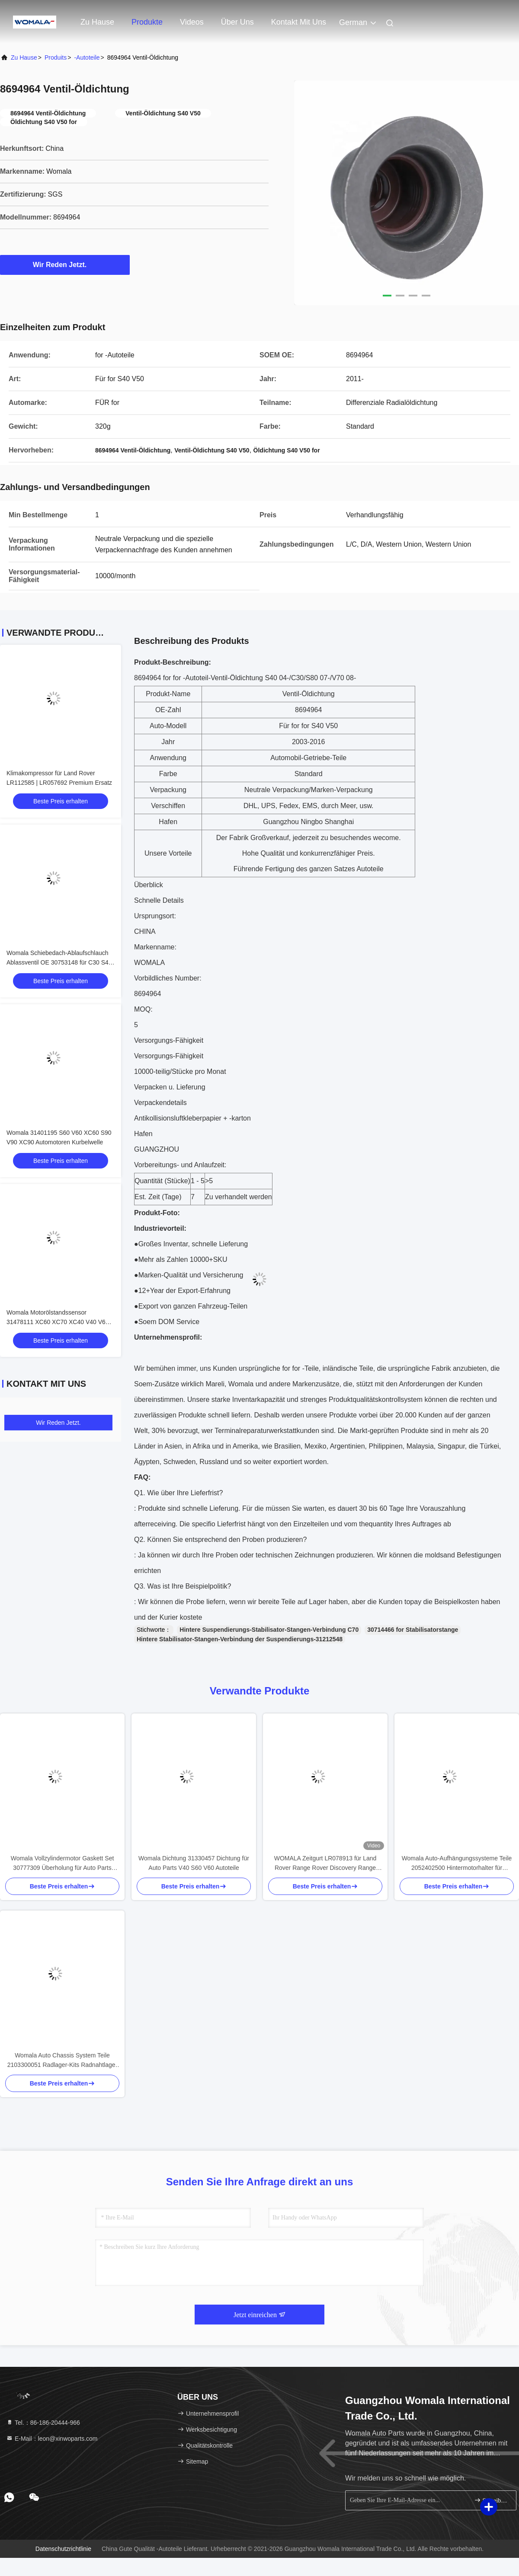  I want to click on Hintere Suspendierungs-Stabilisator-Stangen-Verbindung C70, so click(269, 1629).